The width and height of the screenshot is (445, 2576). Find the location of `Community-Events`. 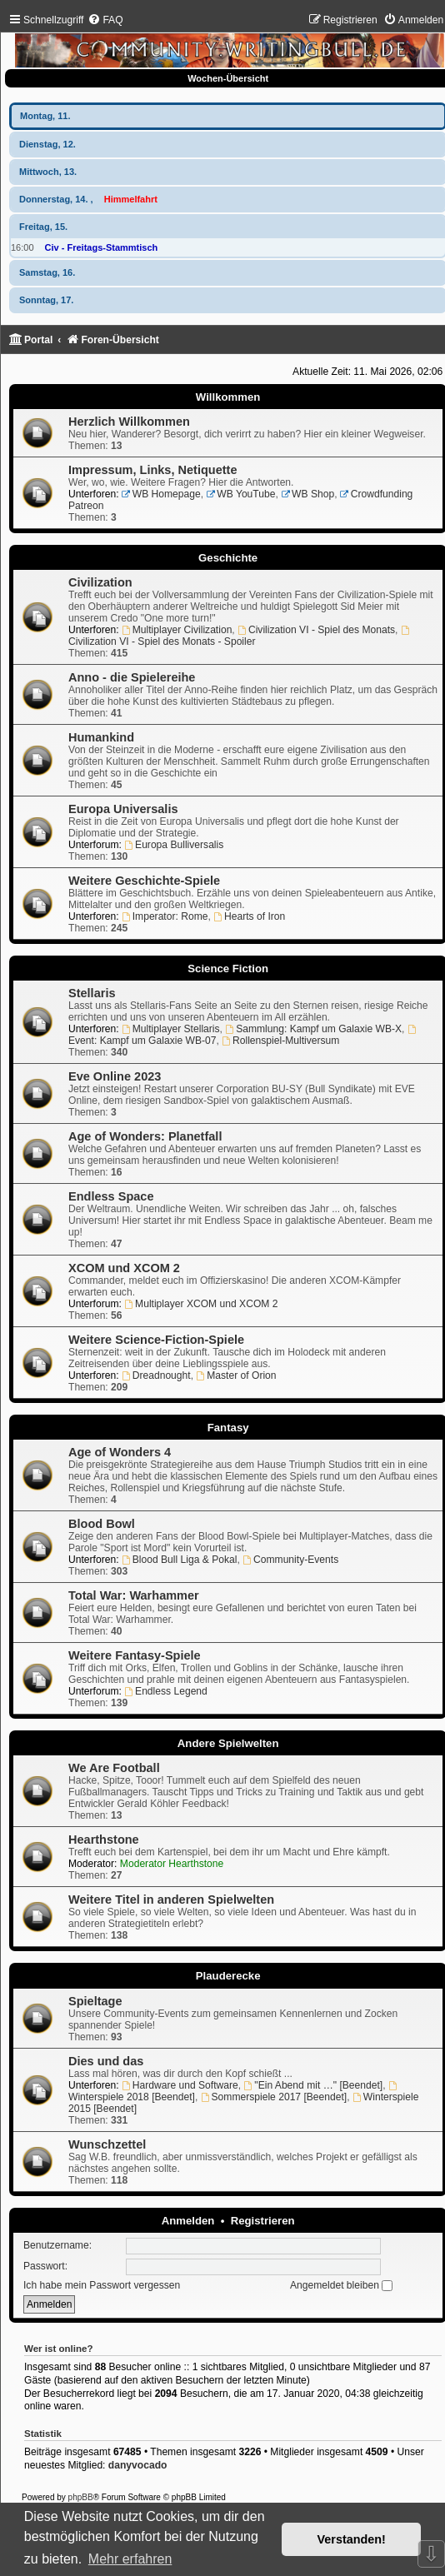

Community-Events is located at coordinates (290, 1559).